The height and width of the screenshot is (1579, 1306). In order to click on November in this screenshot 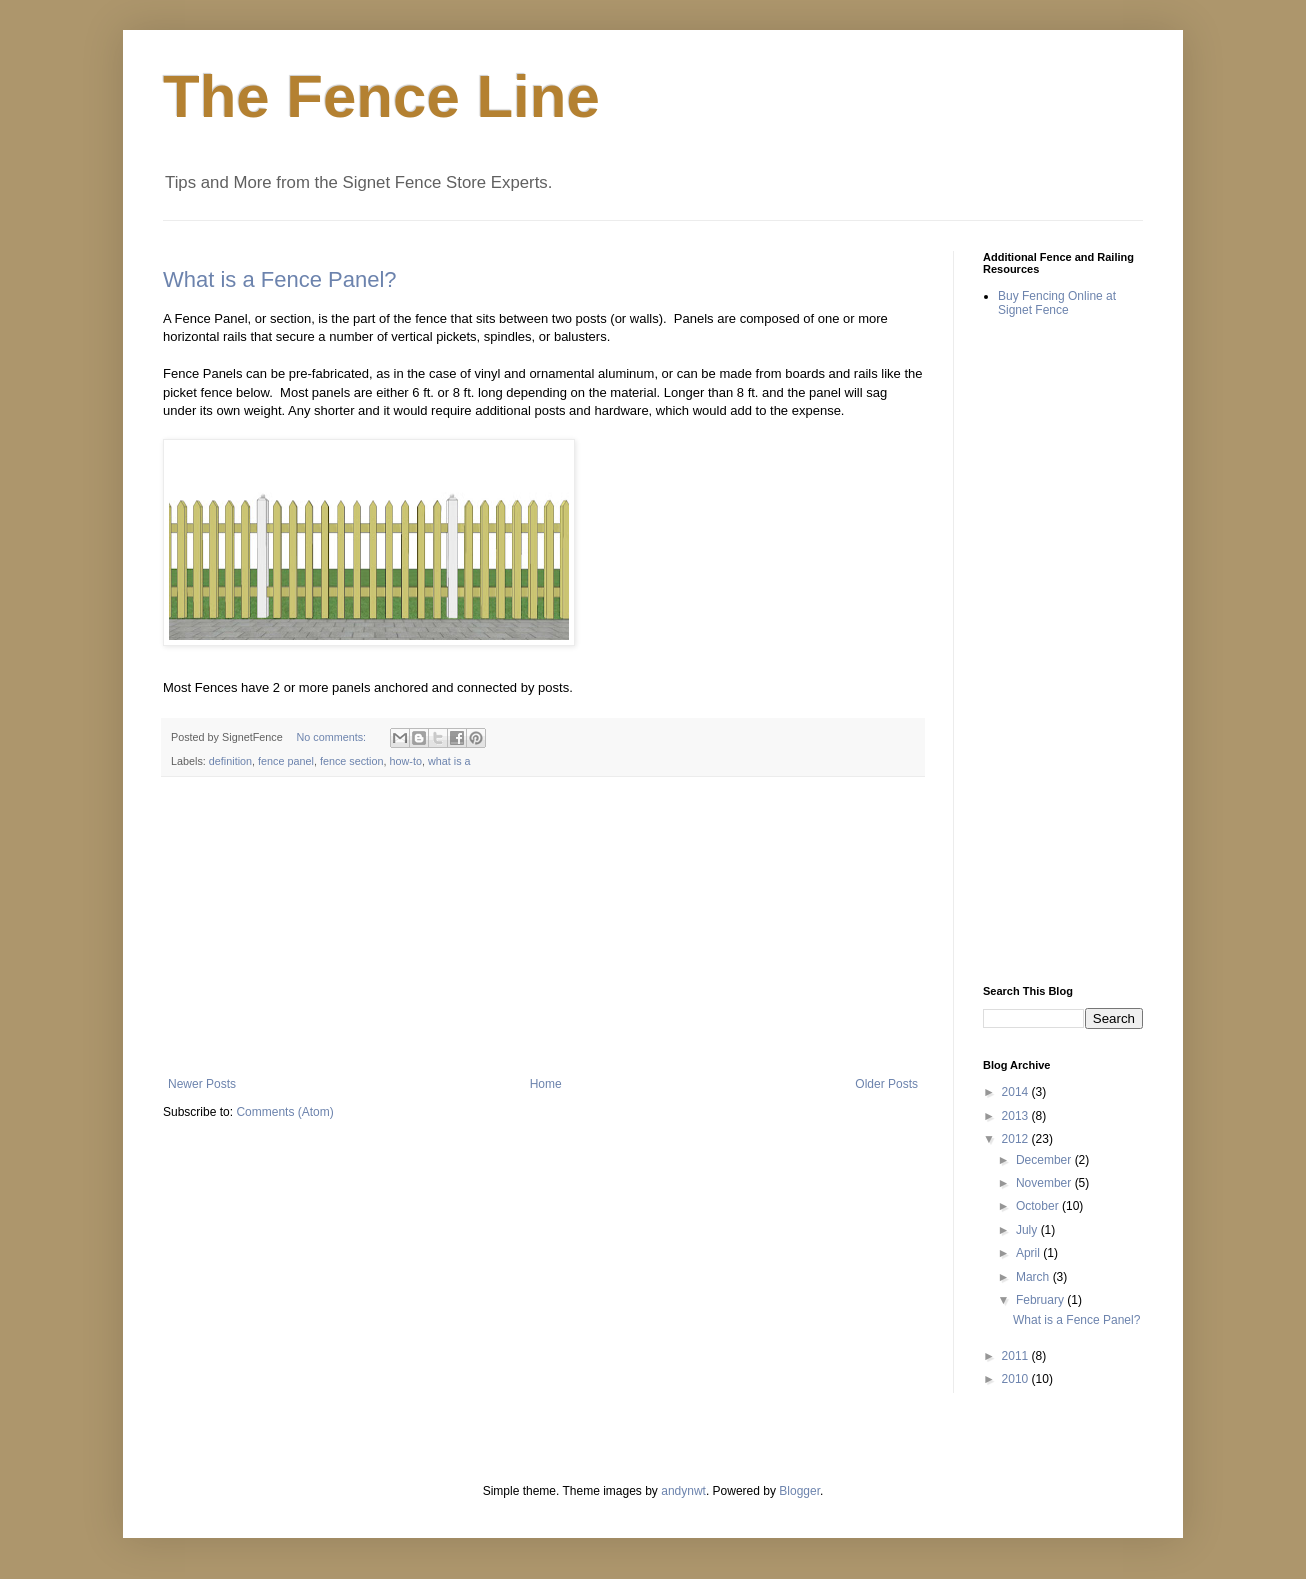, I will do `click(1045, 1183)`.